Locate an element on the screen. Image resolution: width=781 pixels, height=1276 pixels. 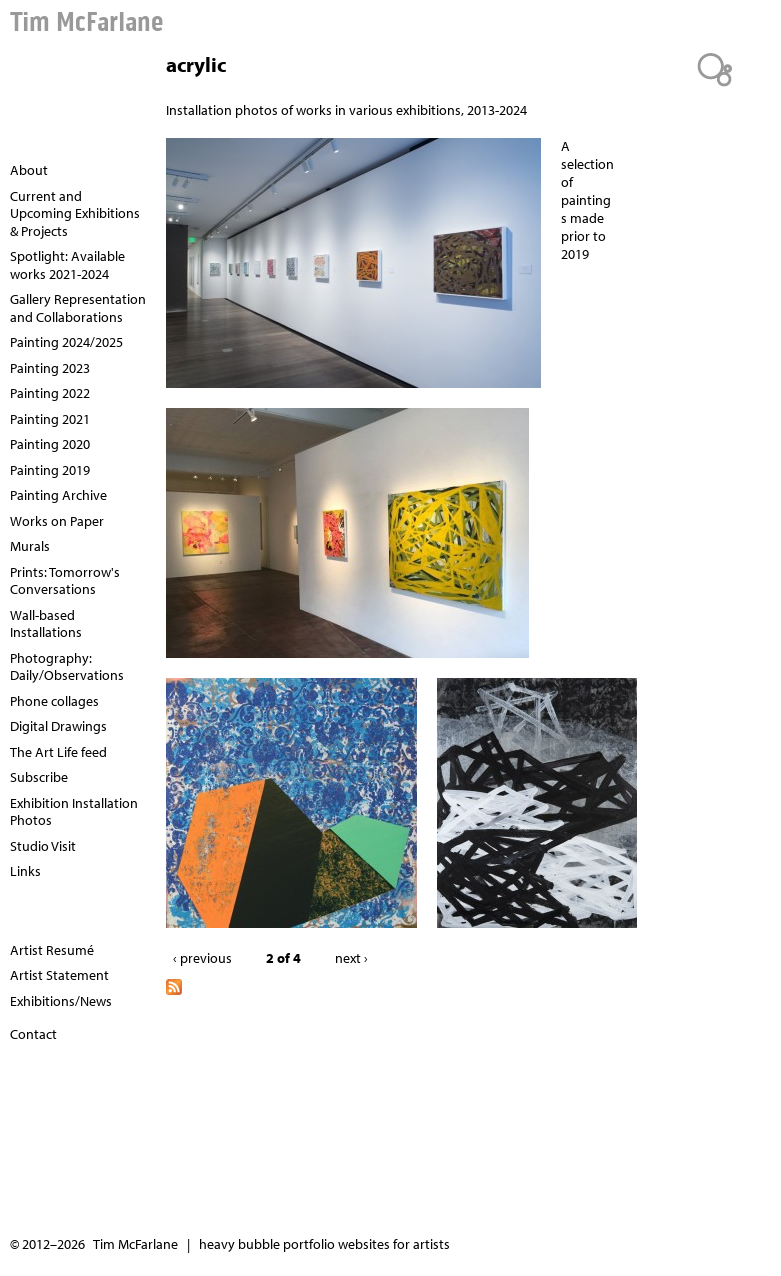
Painting 2023 is located at coordinates (50, 368).